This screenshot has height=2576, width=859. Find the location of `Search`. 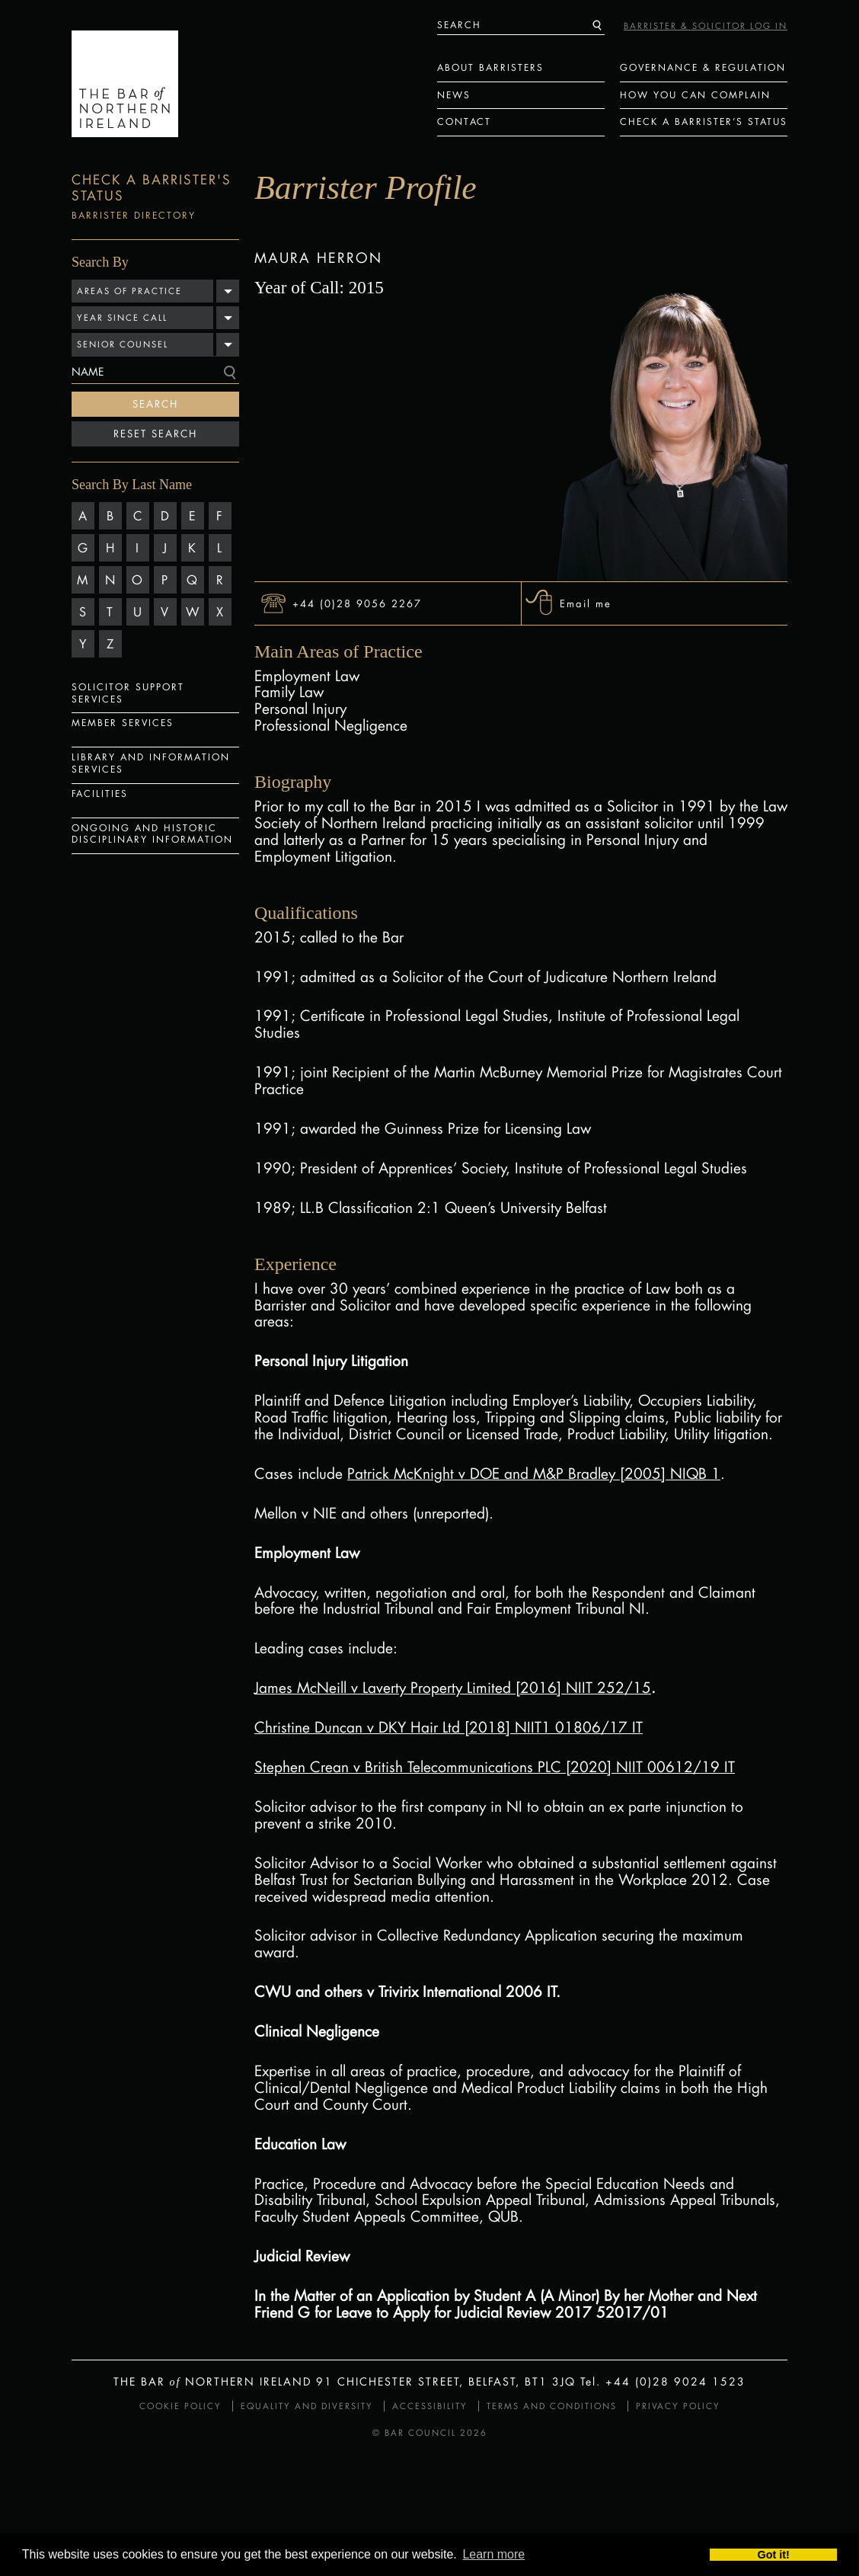

Search is located at coordinates (155, 404).